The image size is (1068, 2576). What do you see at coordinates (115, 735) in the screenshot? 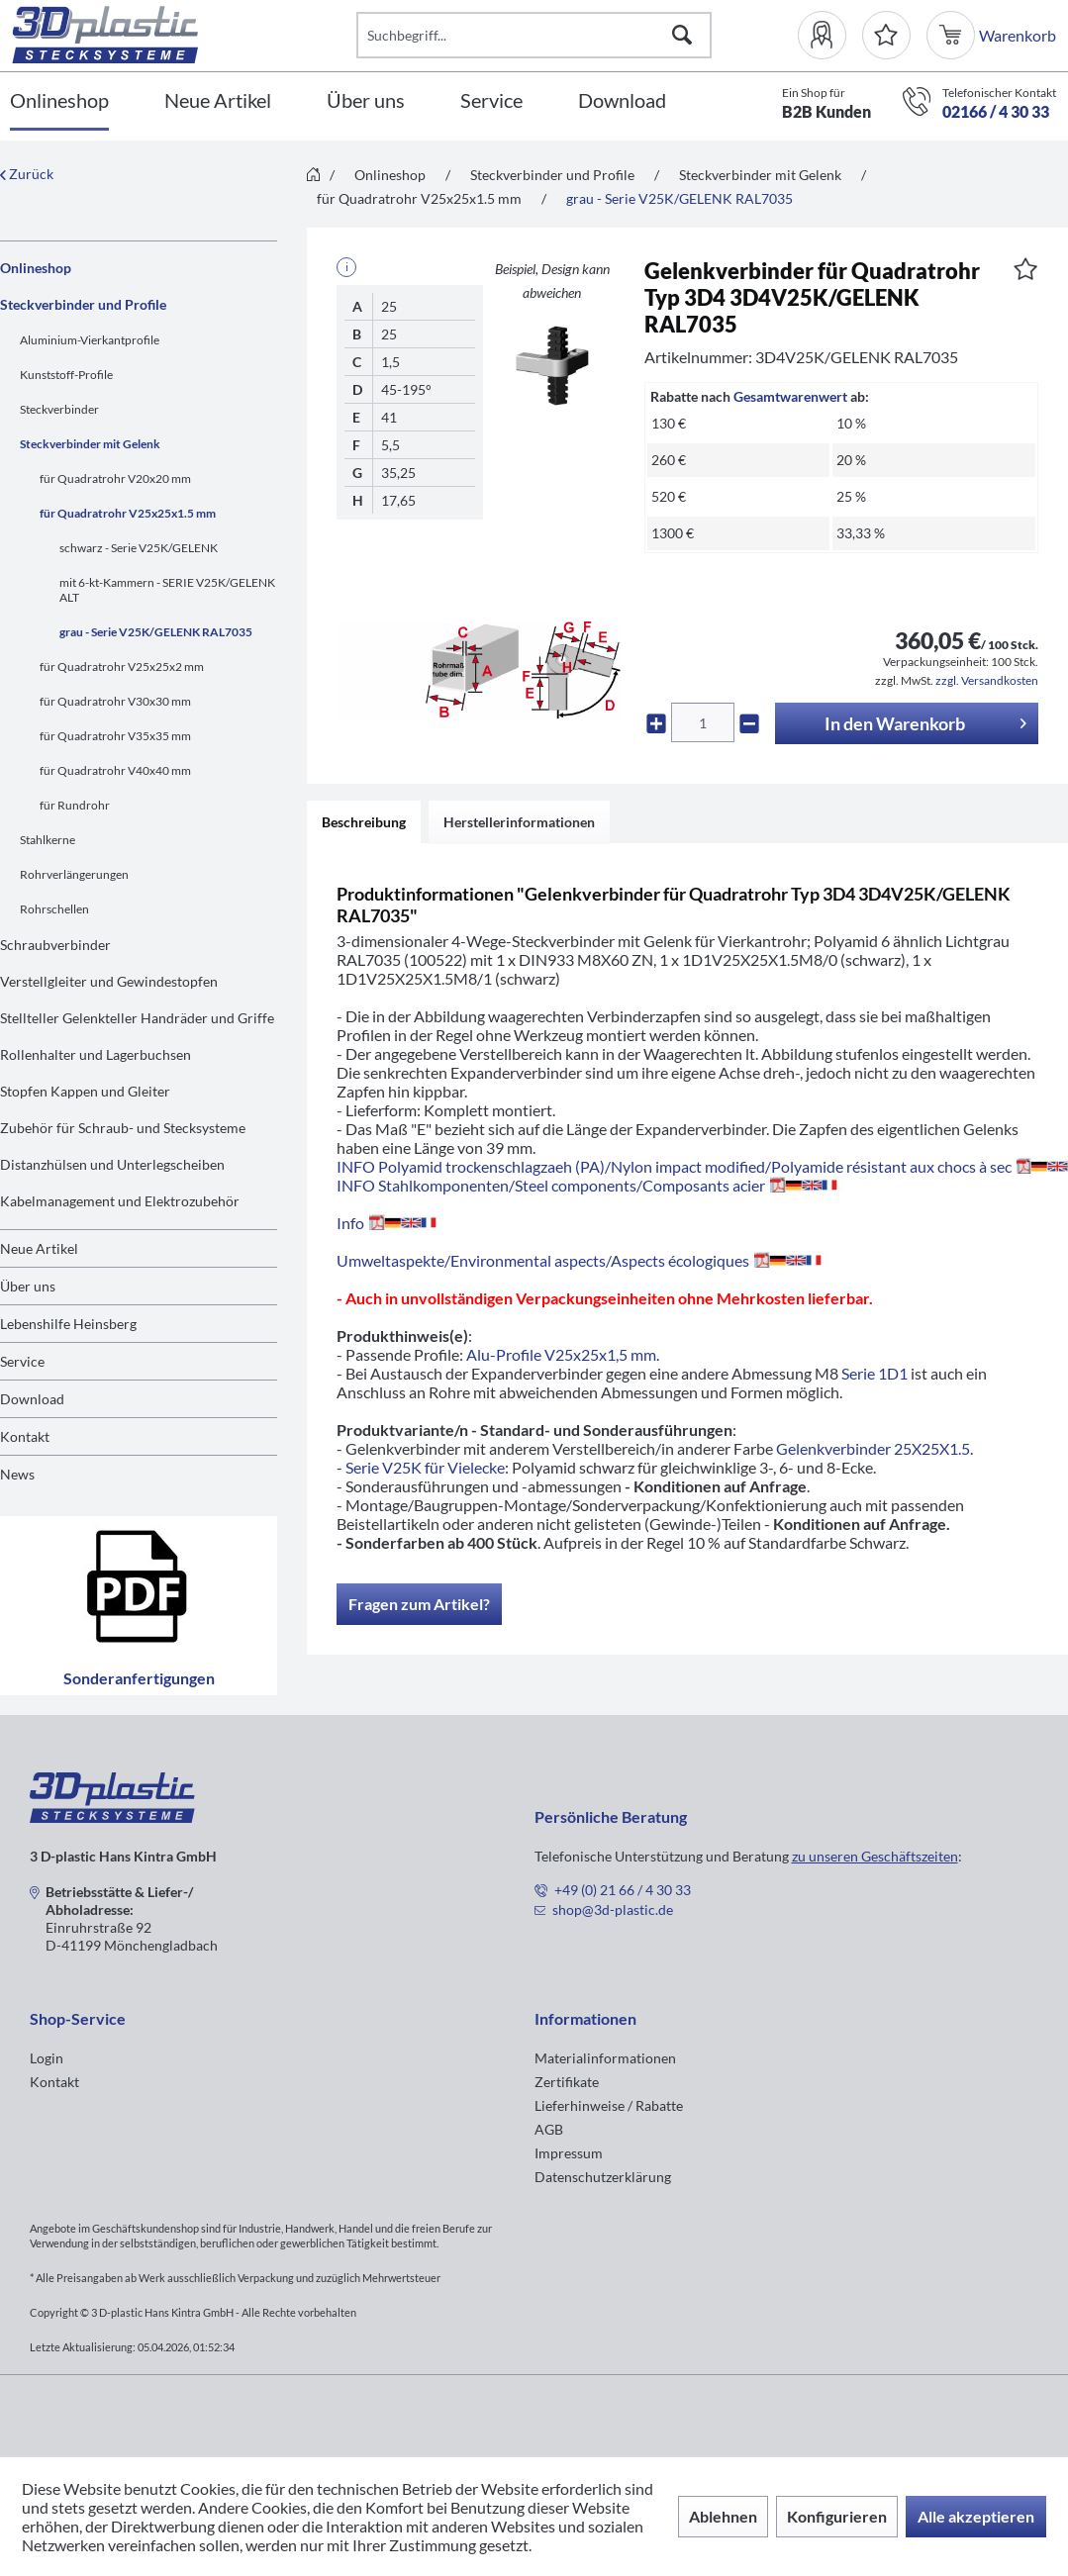
I see `für Quadratrohr V35x35 mm` at bounding box center [115, 735].